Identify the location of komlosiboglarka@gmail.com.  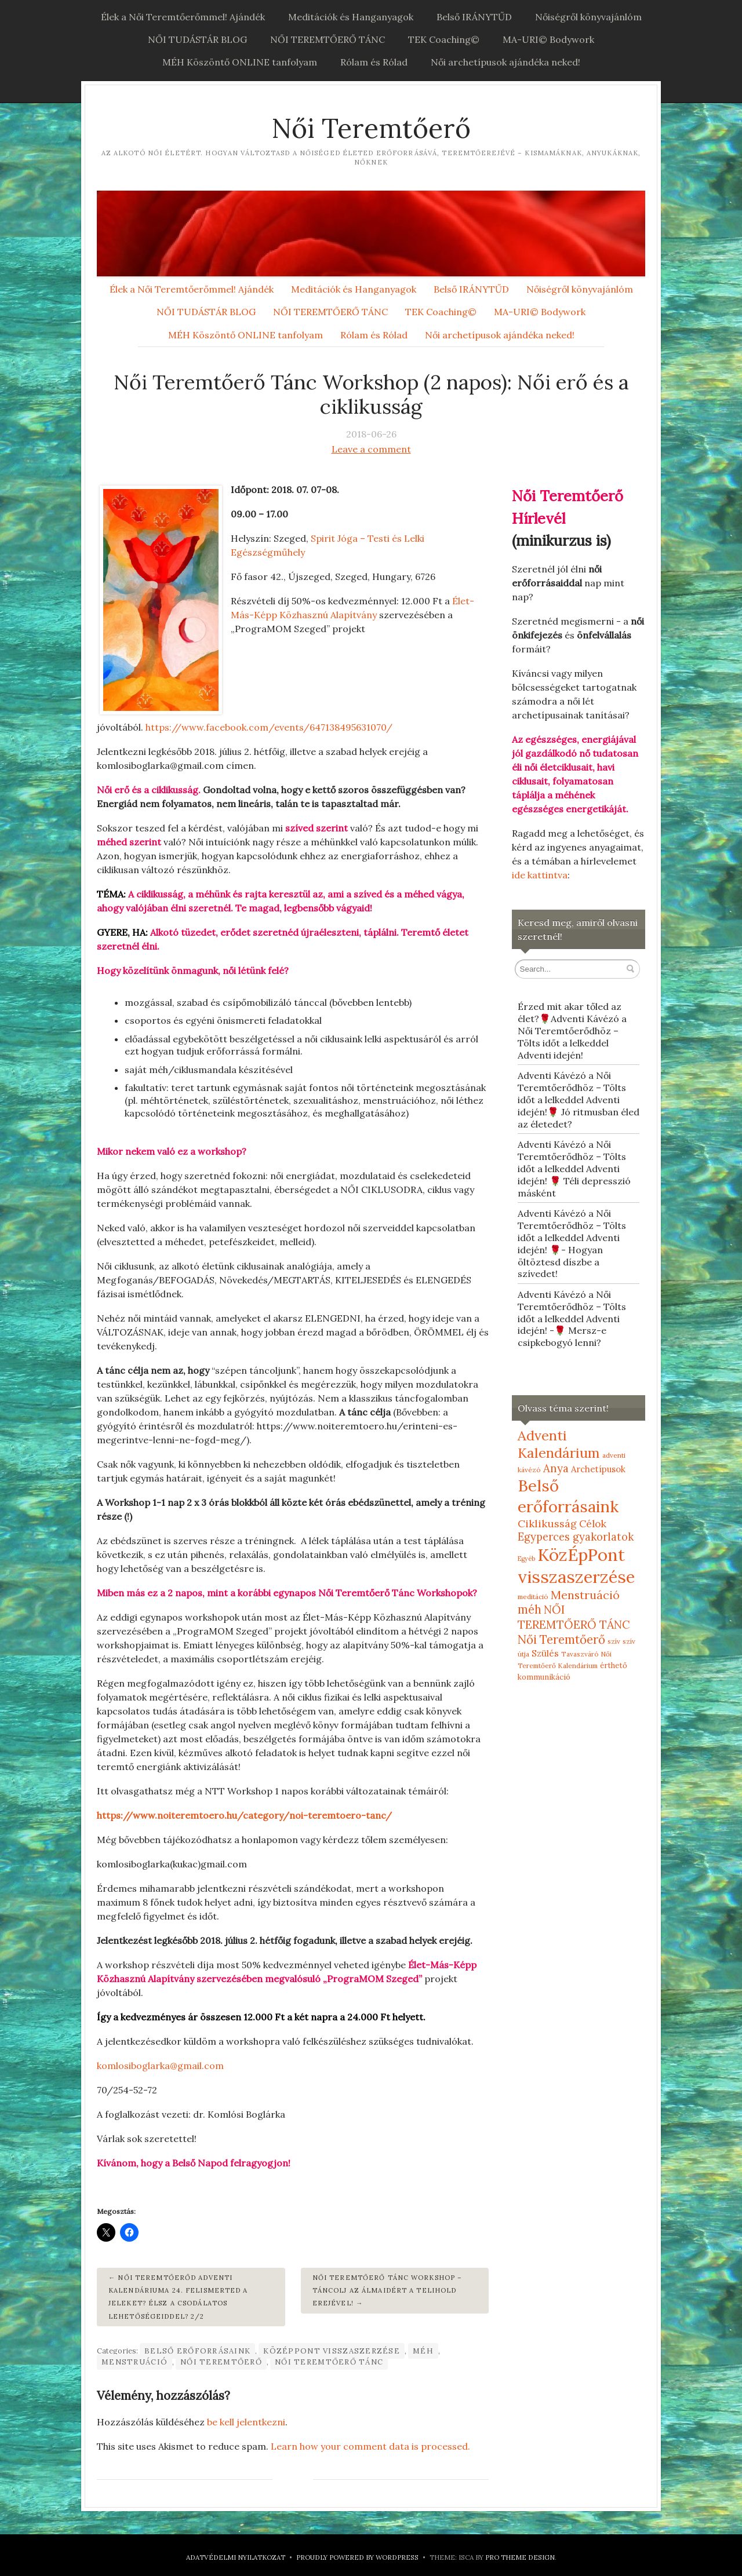
(160, 2065).